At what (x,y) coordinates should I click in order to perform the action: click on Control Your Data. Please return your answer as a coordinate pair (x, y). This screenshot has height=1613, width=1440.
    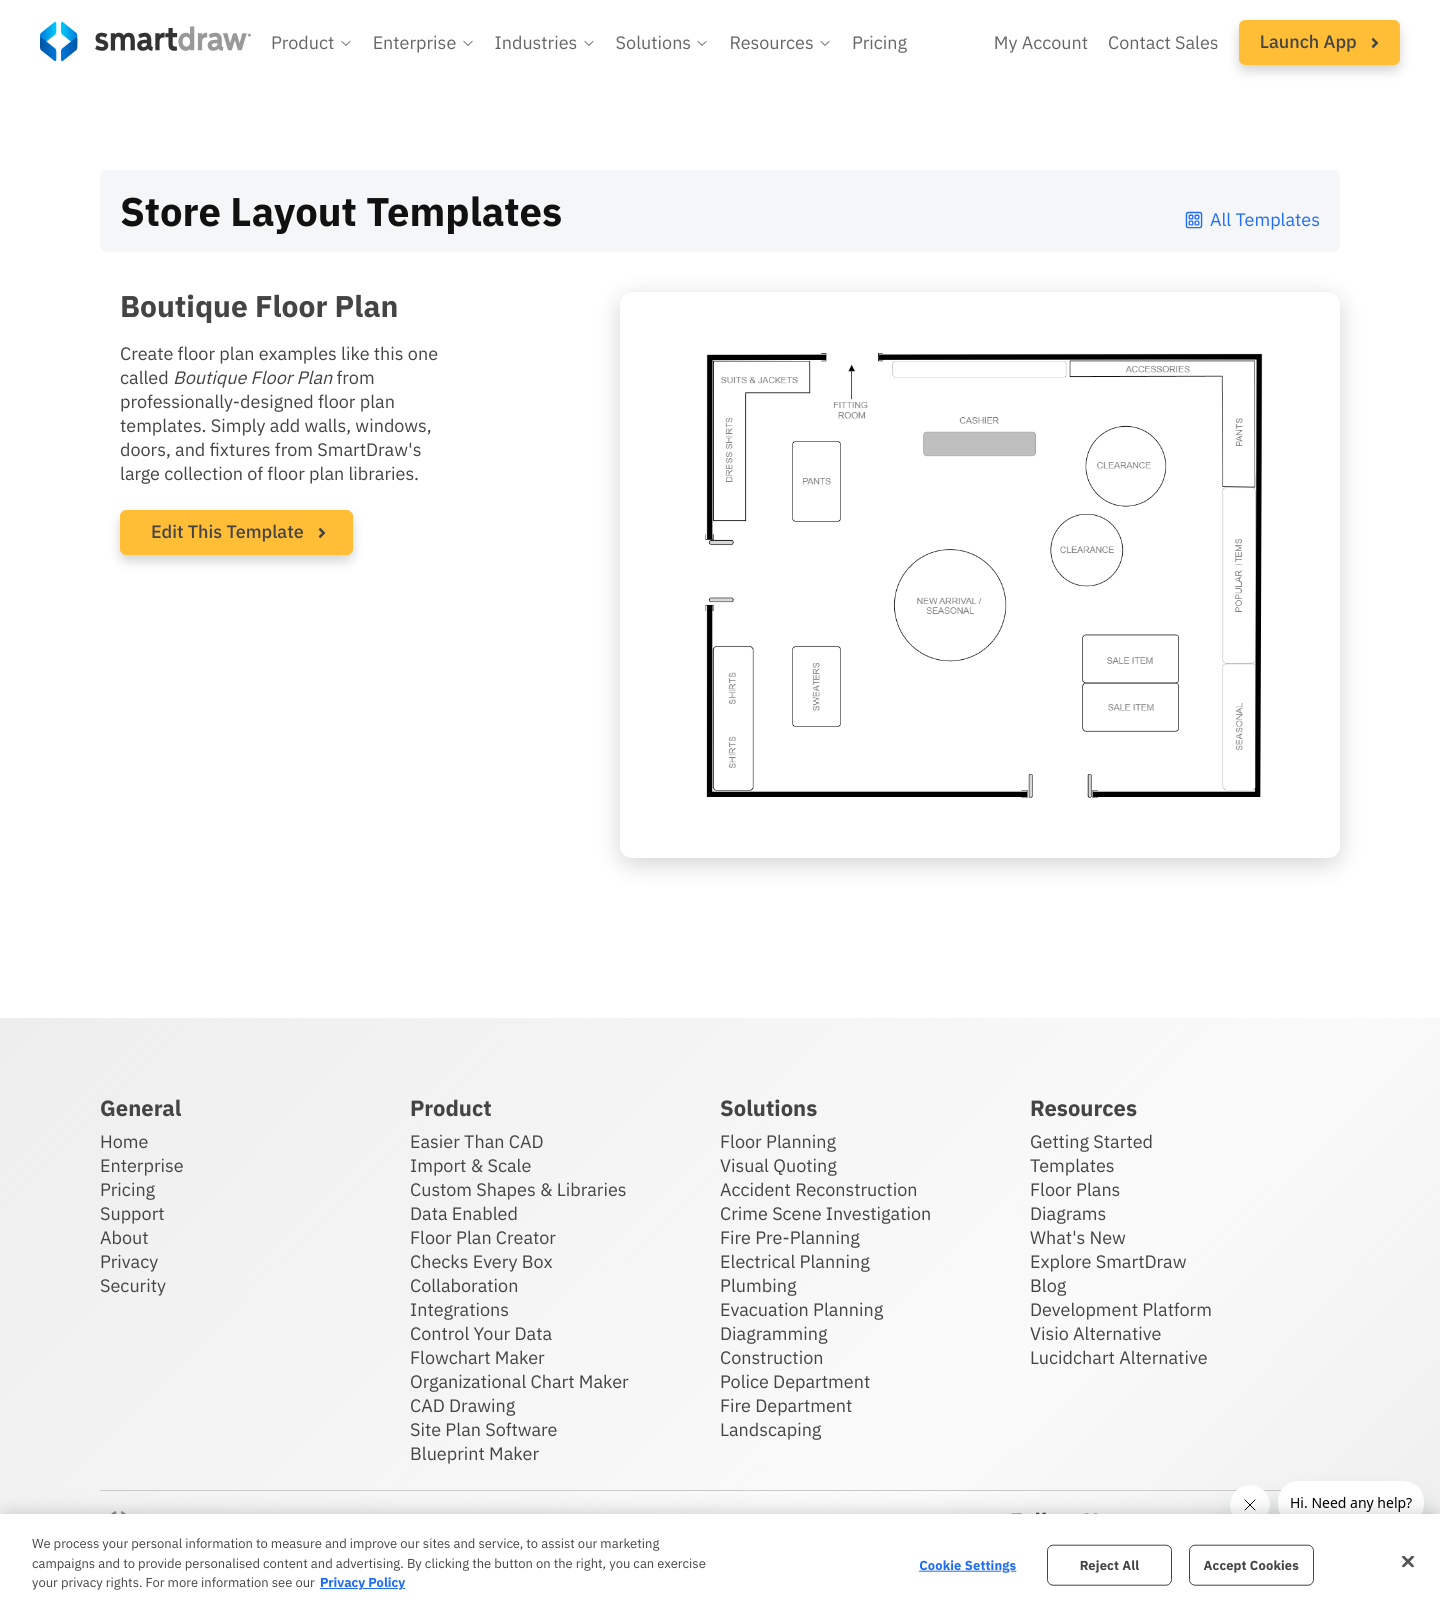
    Looking at the image, I should click on (481, 1333).